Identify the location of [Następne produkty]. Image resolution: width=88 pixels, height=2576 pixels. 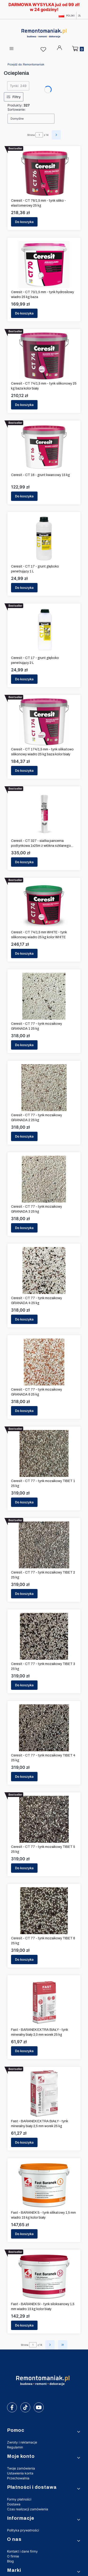
(50, 2344).